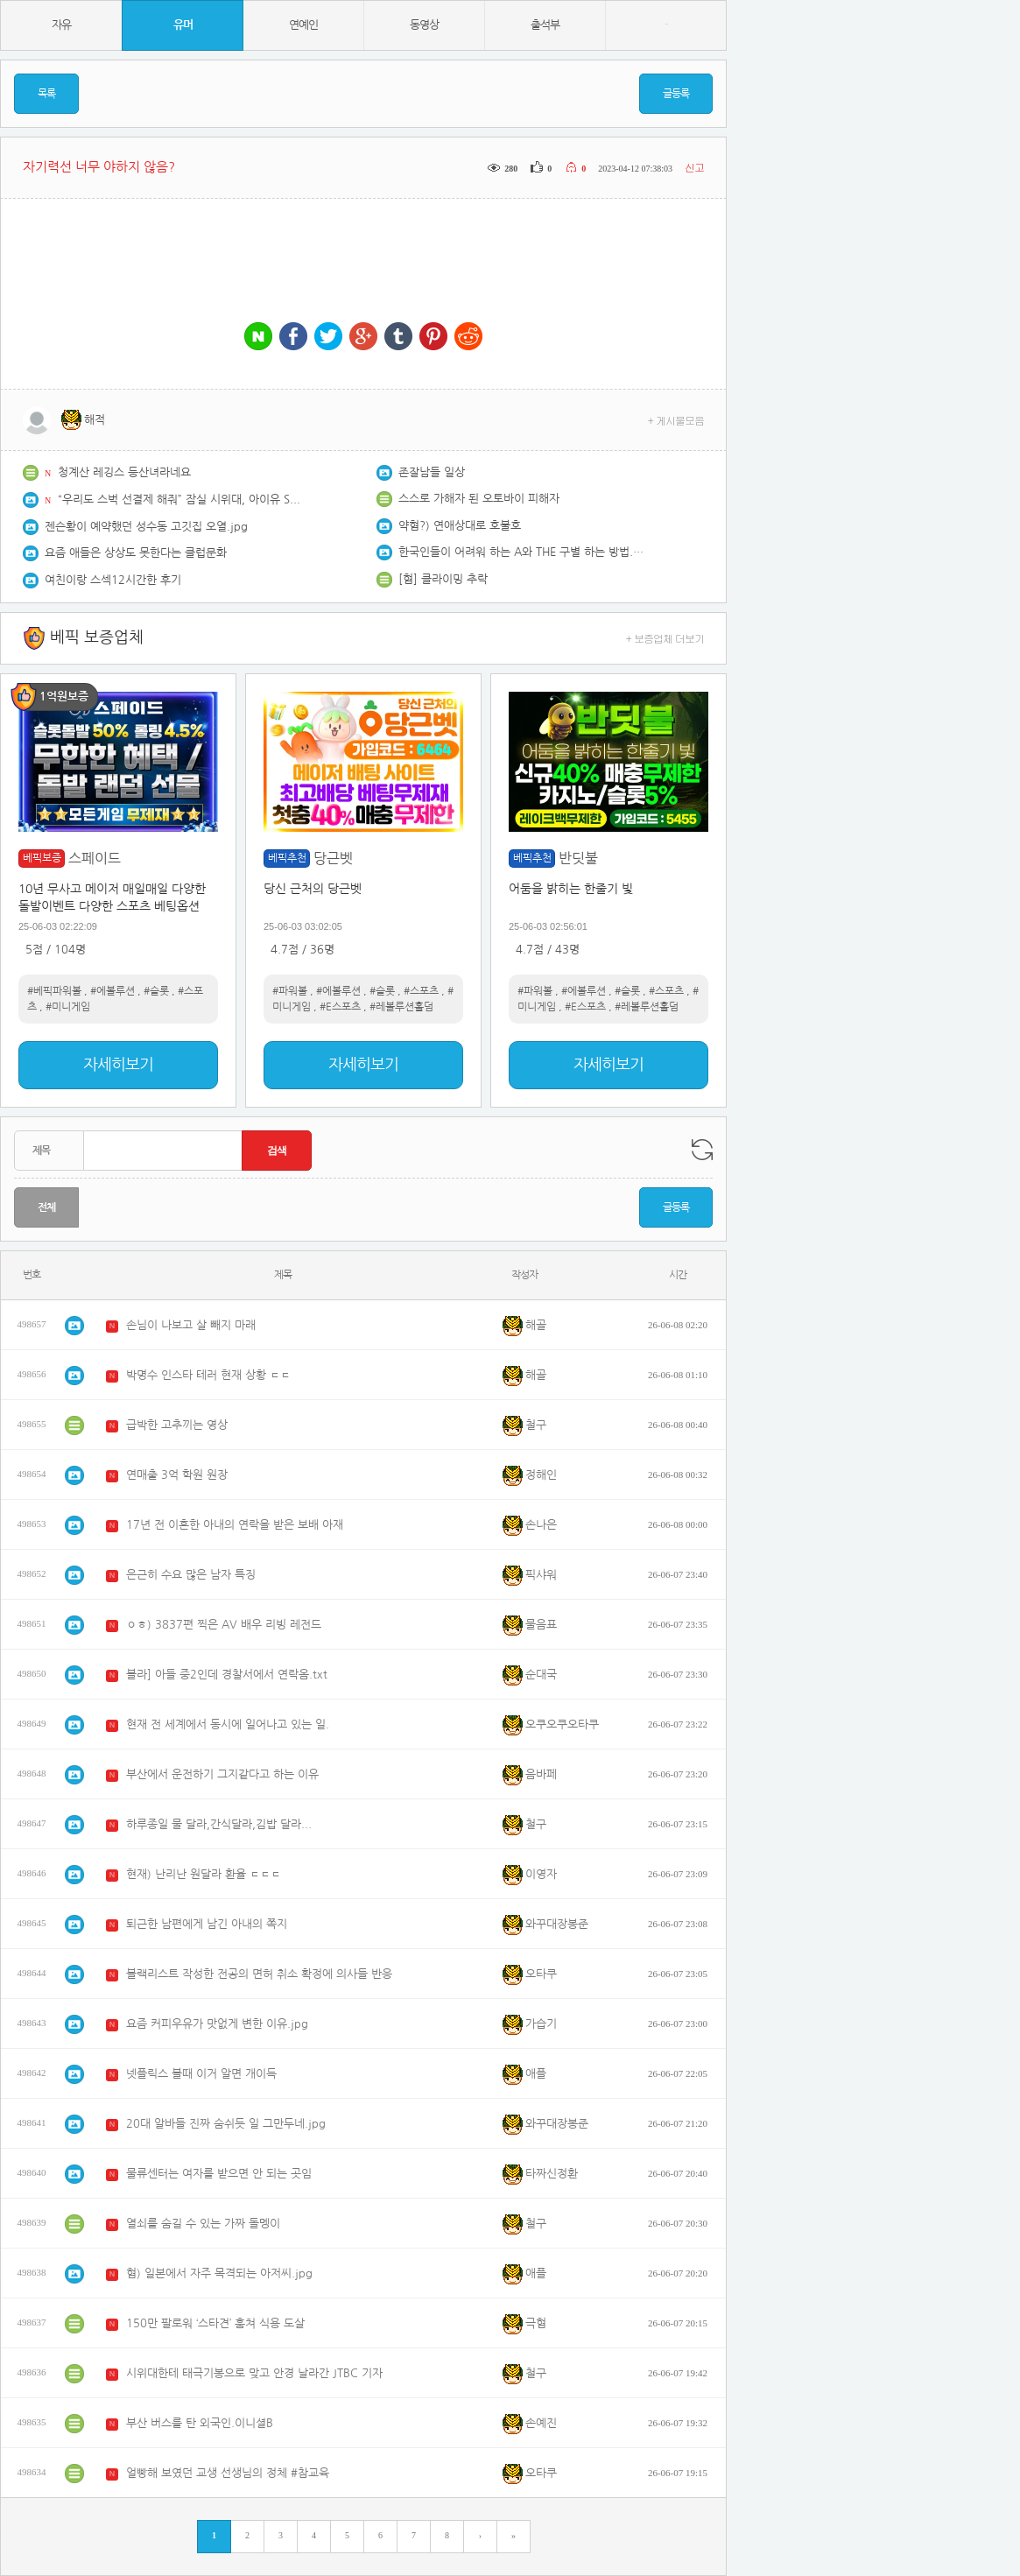 The width and height of the screenshot is (1020, 2576). I want to click on #베픽파워볼, so click(54, 991).